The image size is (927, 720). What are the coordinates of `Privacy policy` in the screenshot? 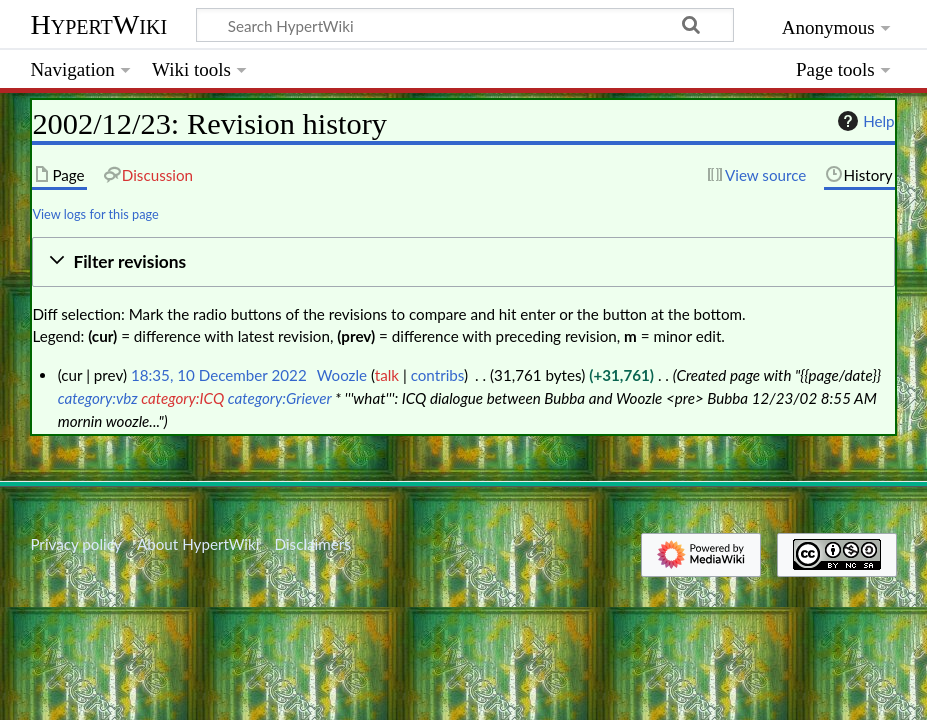 It's located at (75, 544).